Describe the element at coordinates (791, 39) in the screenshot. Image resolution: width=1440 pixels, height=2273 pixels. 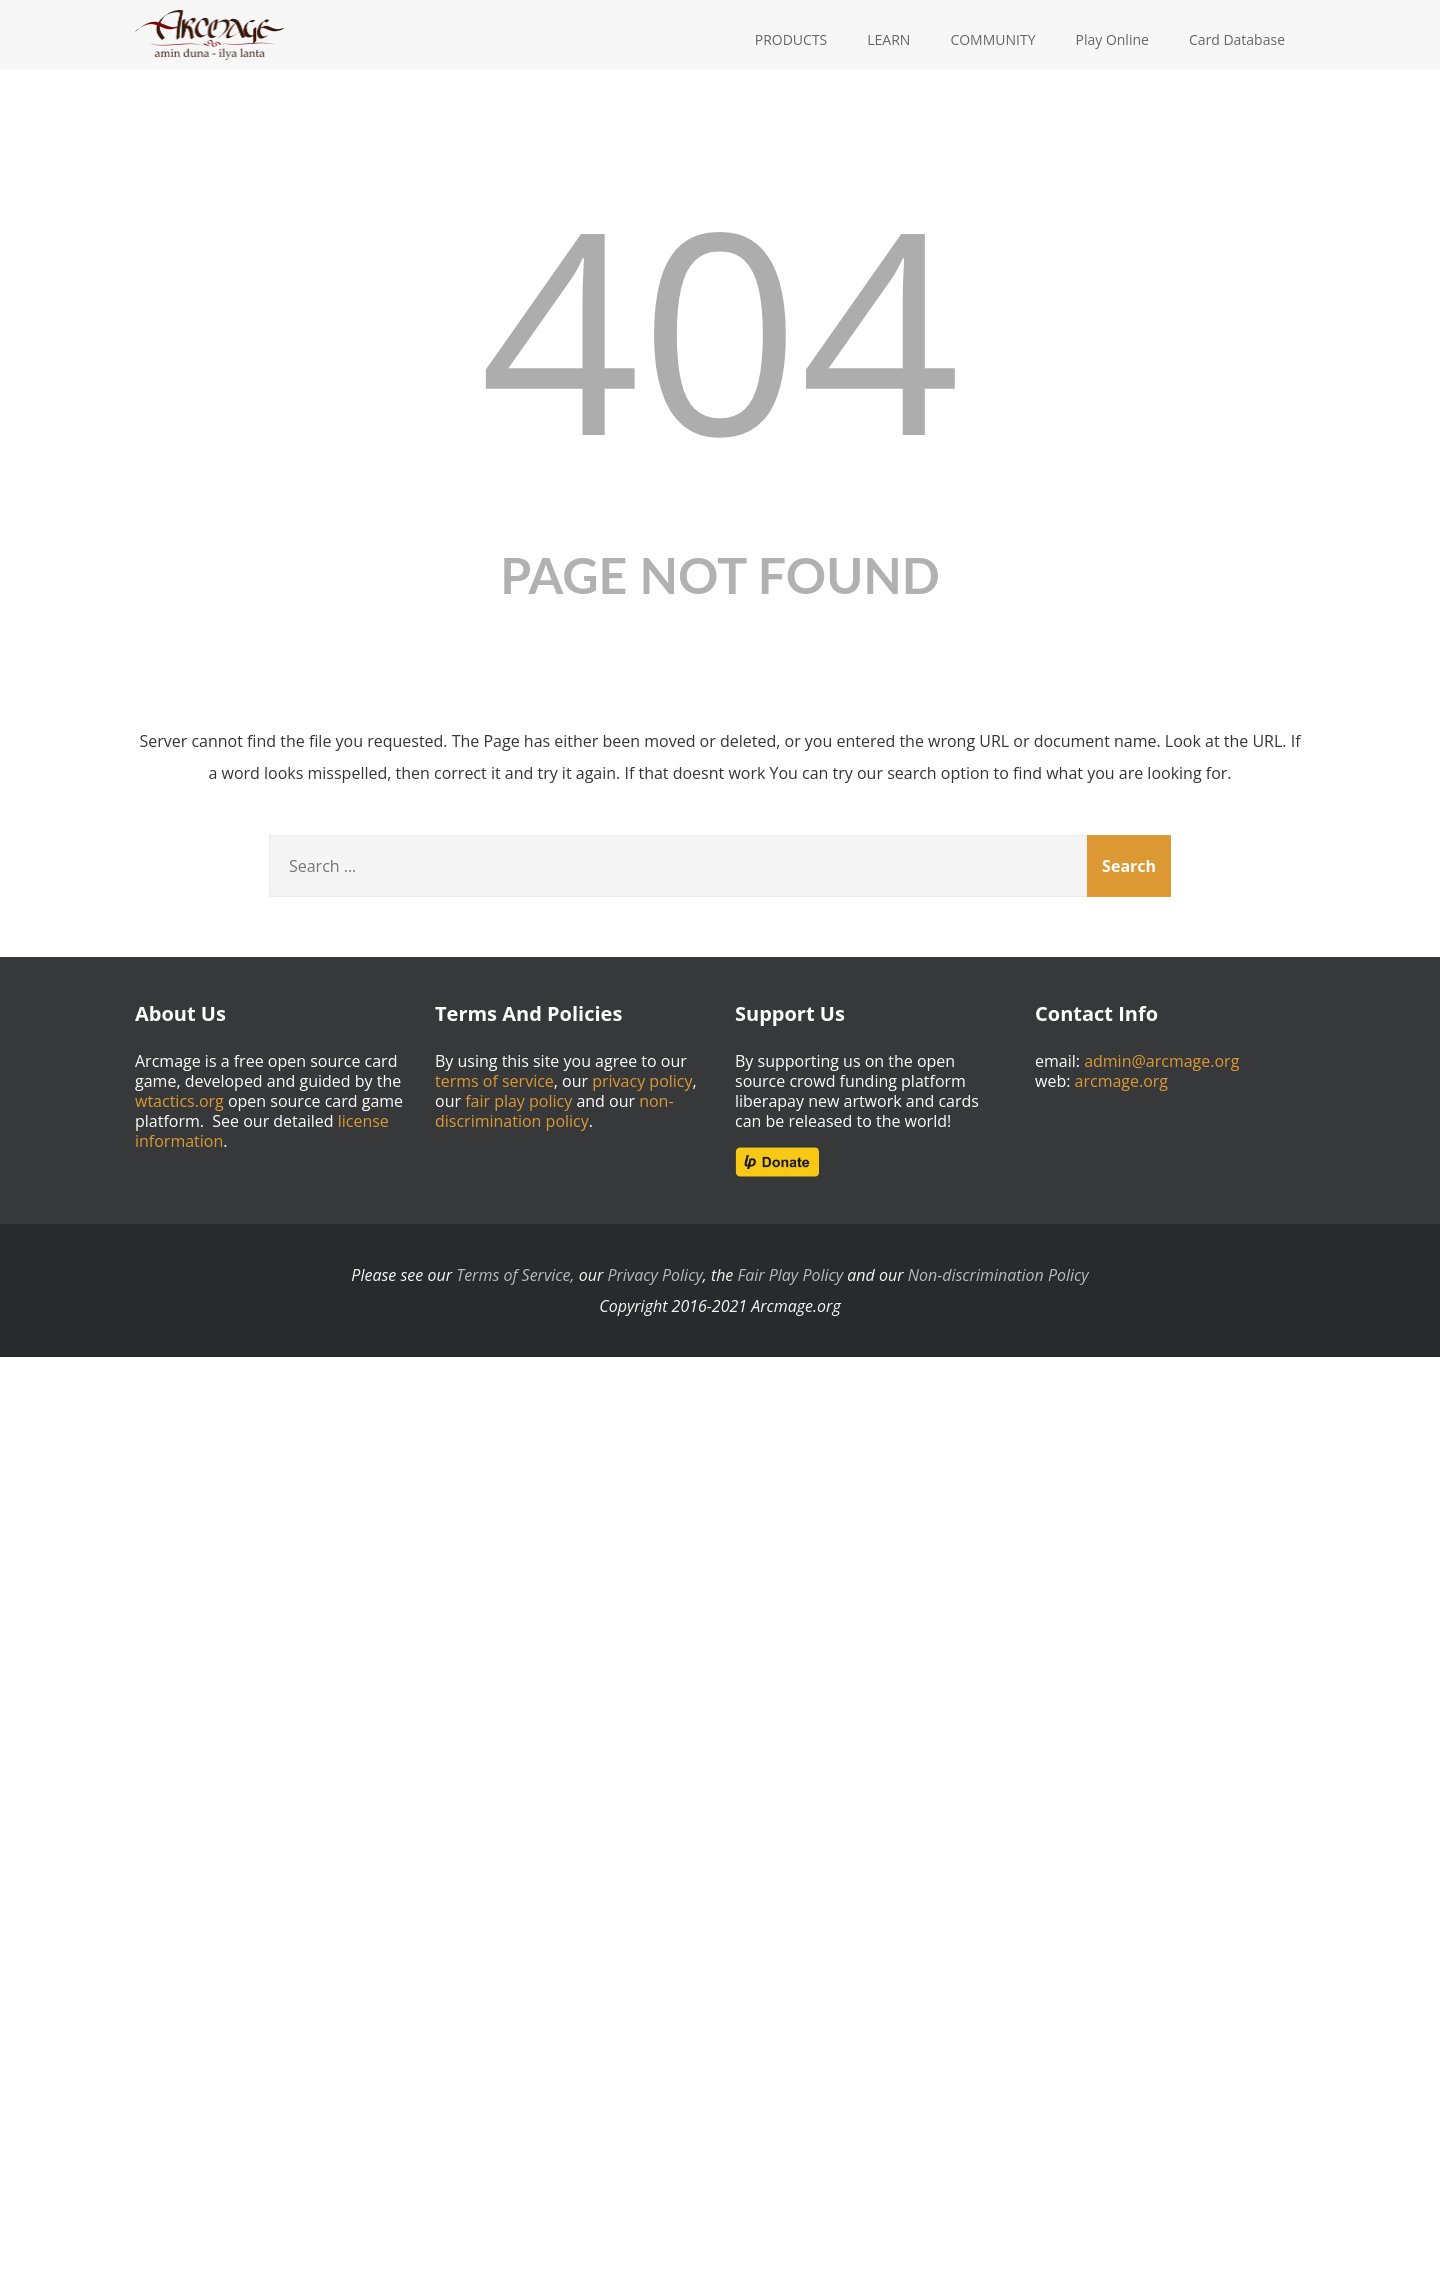
I see `PRODUCTS [button]` at that location.